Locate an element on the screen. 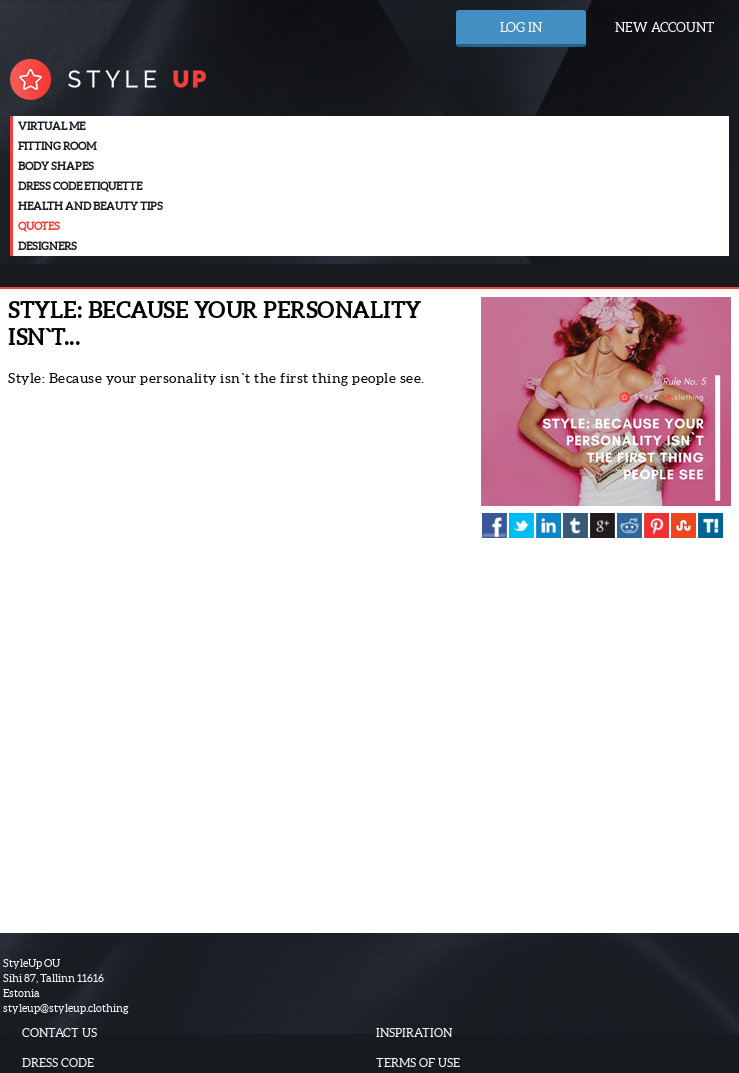  New account is located at coordinates (664, 27).